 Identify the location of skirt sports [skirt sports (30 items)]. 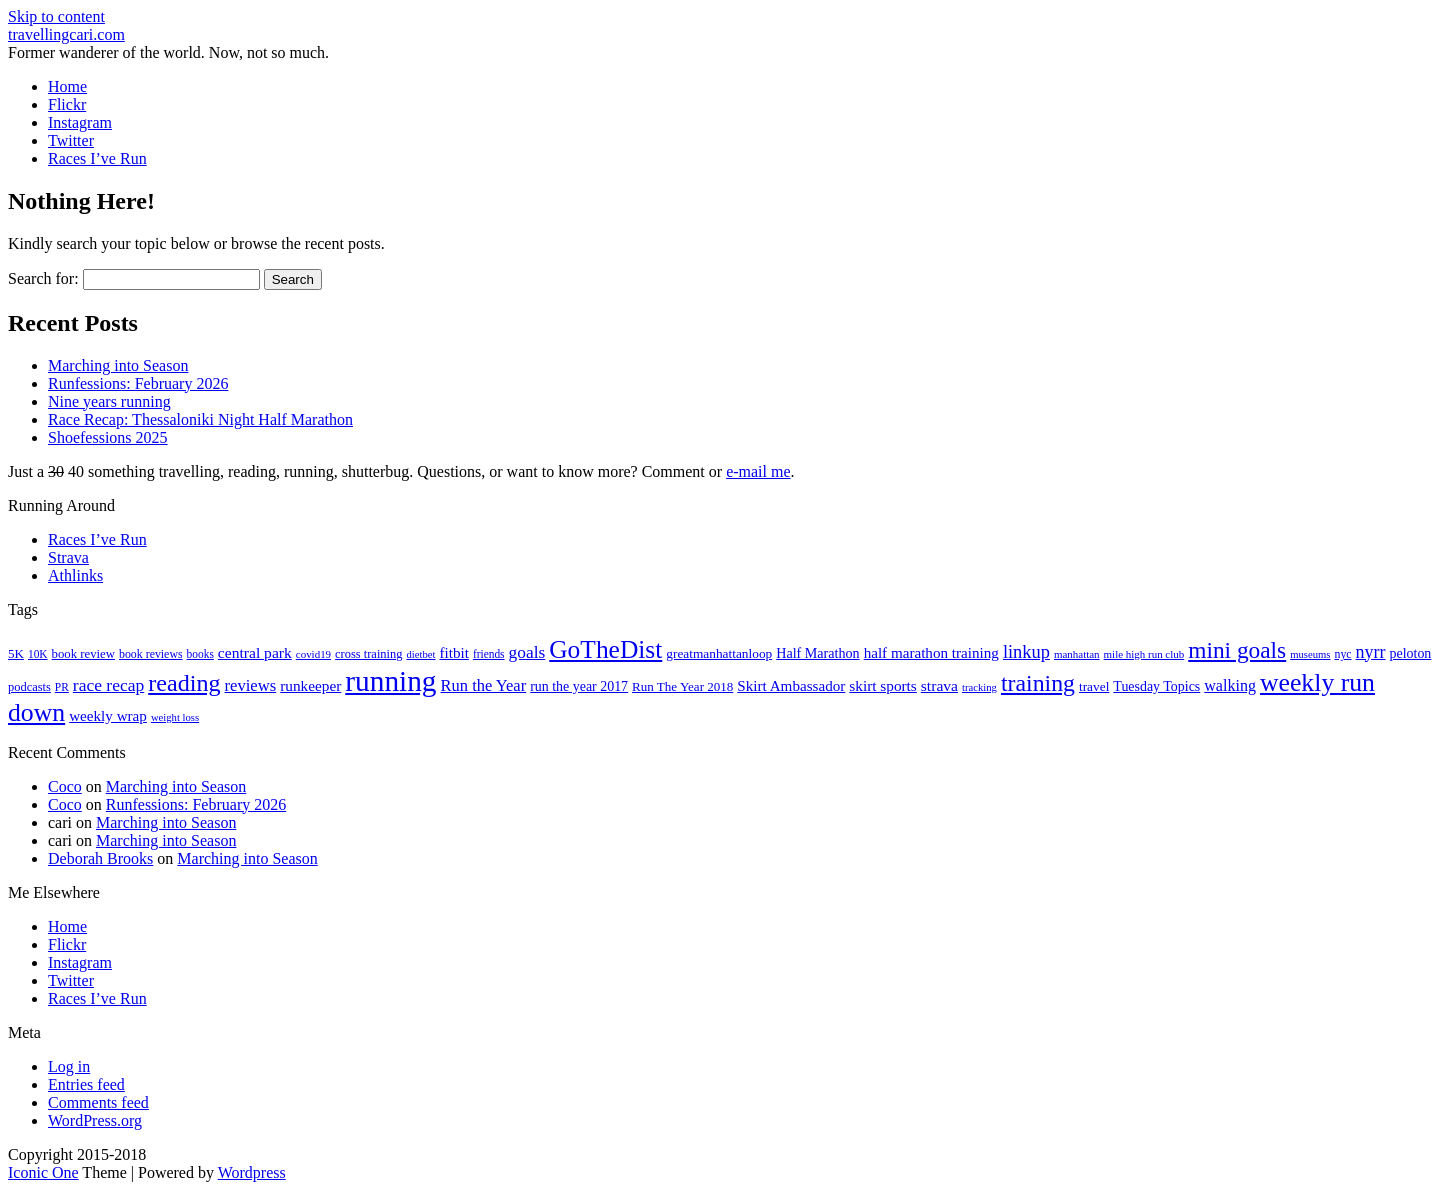
(883, 685).